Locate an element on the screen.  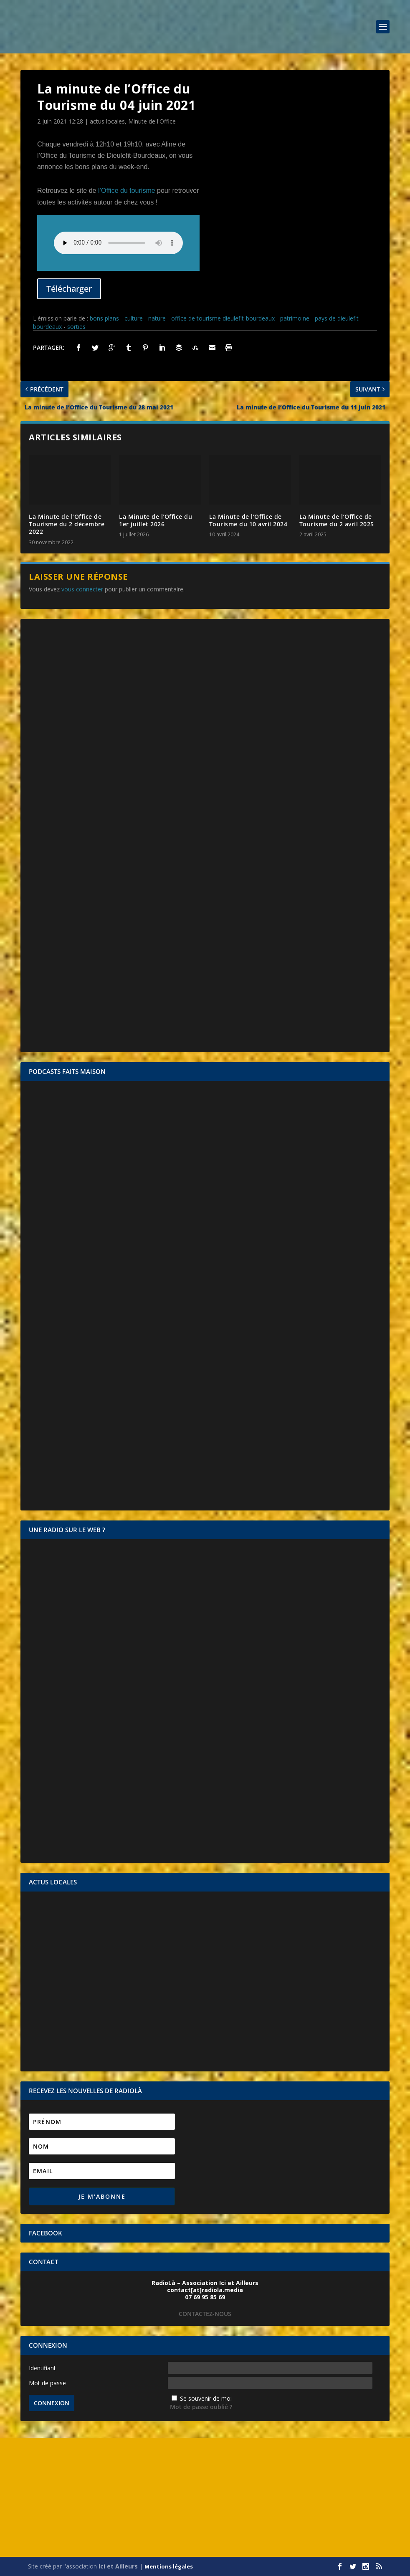
patrimoine is located at coordinates (294, 318).